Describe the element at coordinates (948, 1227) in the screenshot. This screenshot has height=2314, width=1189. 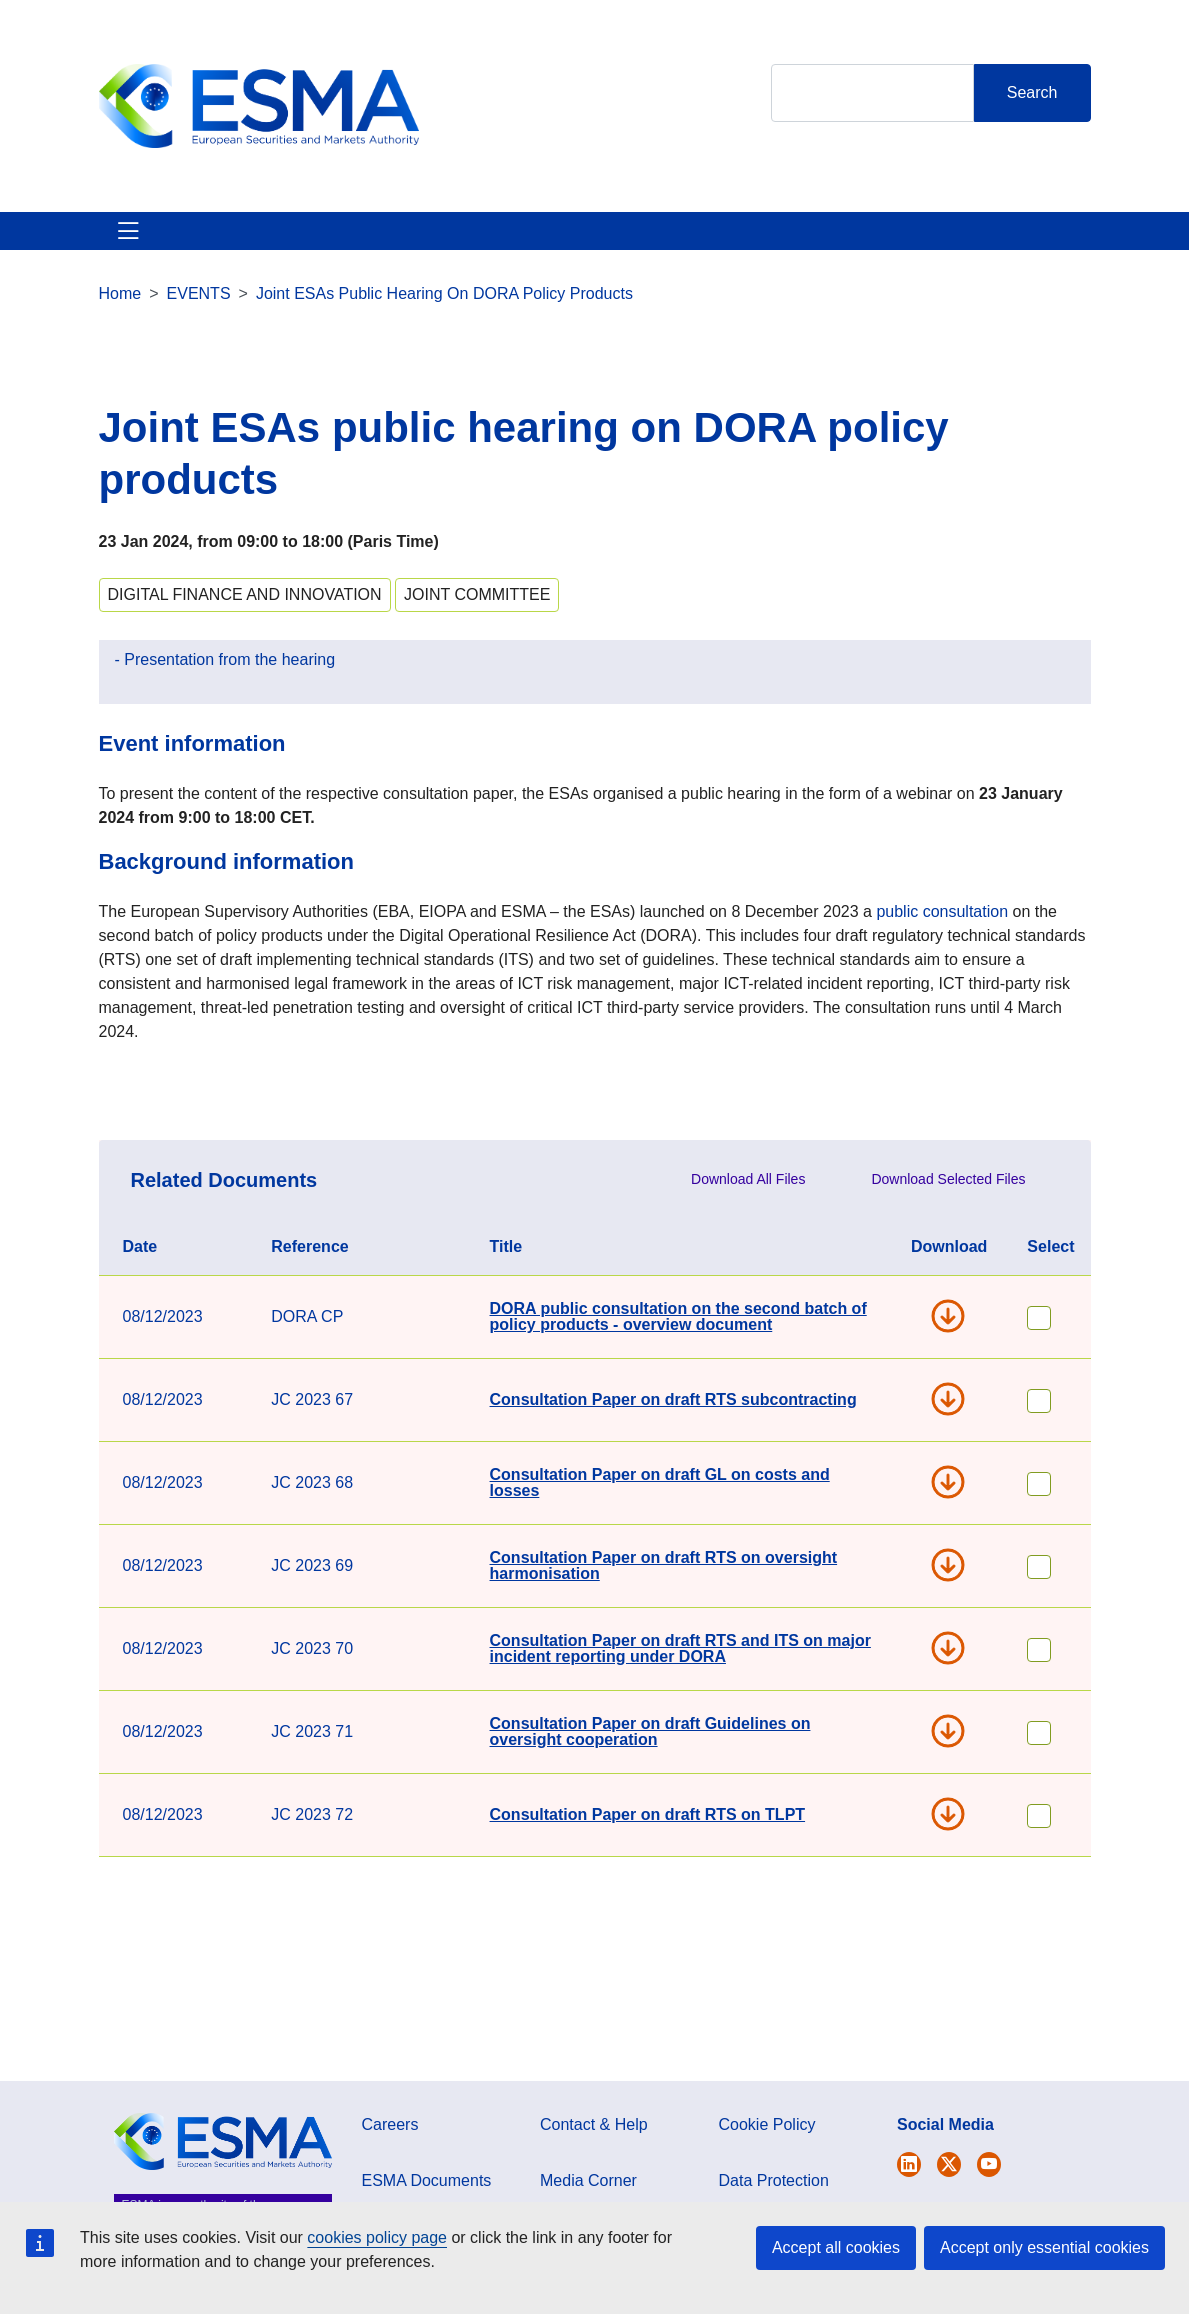
I see `Download Selected Files` at that location.